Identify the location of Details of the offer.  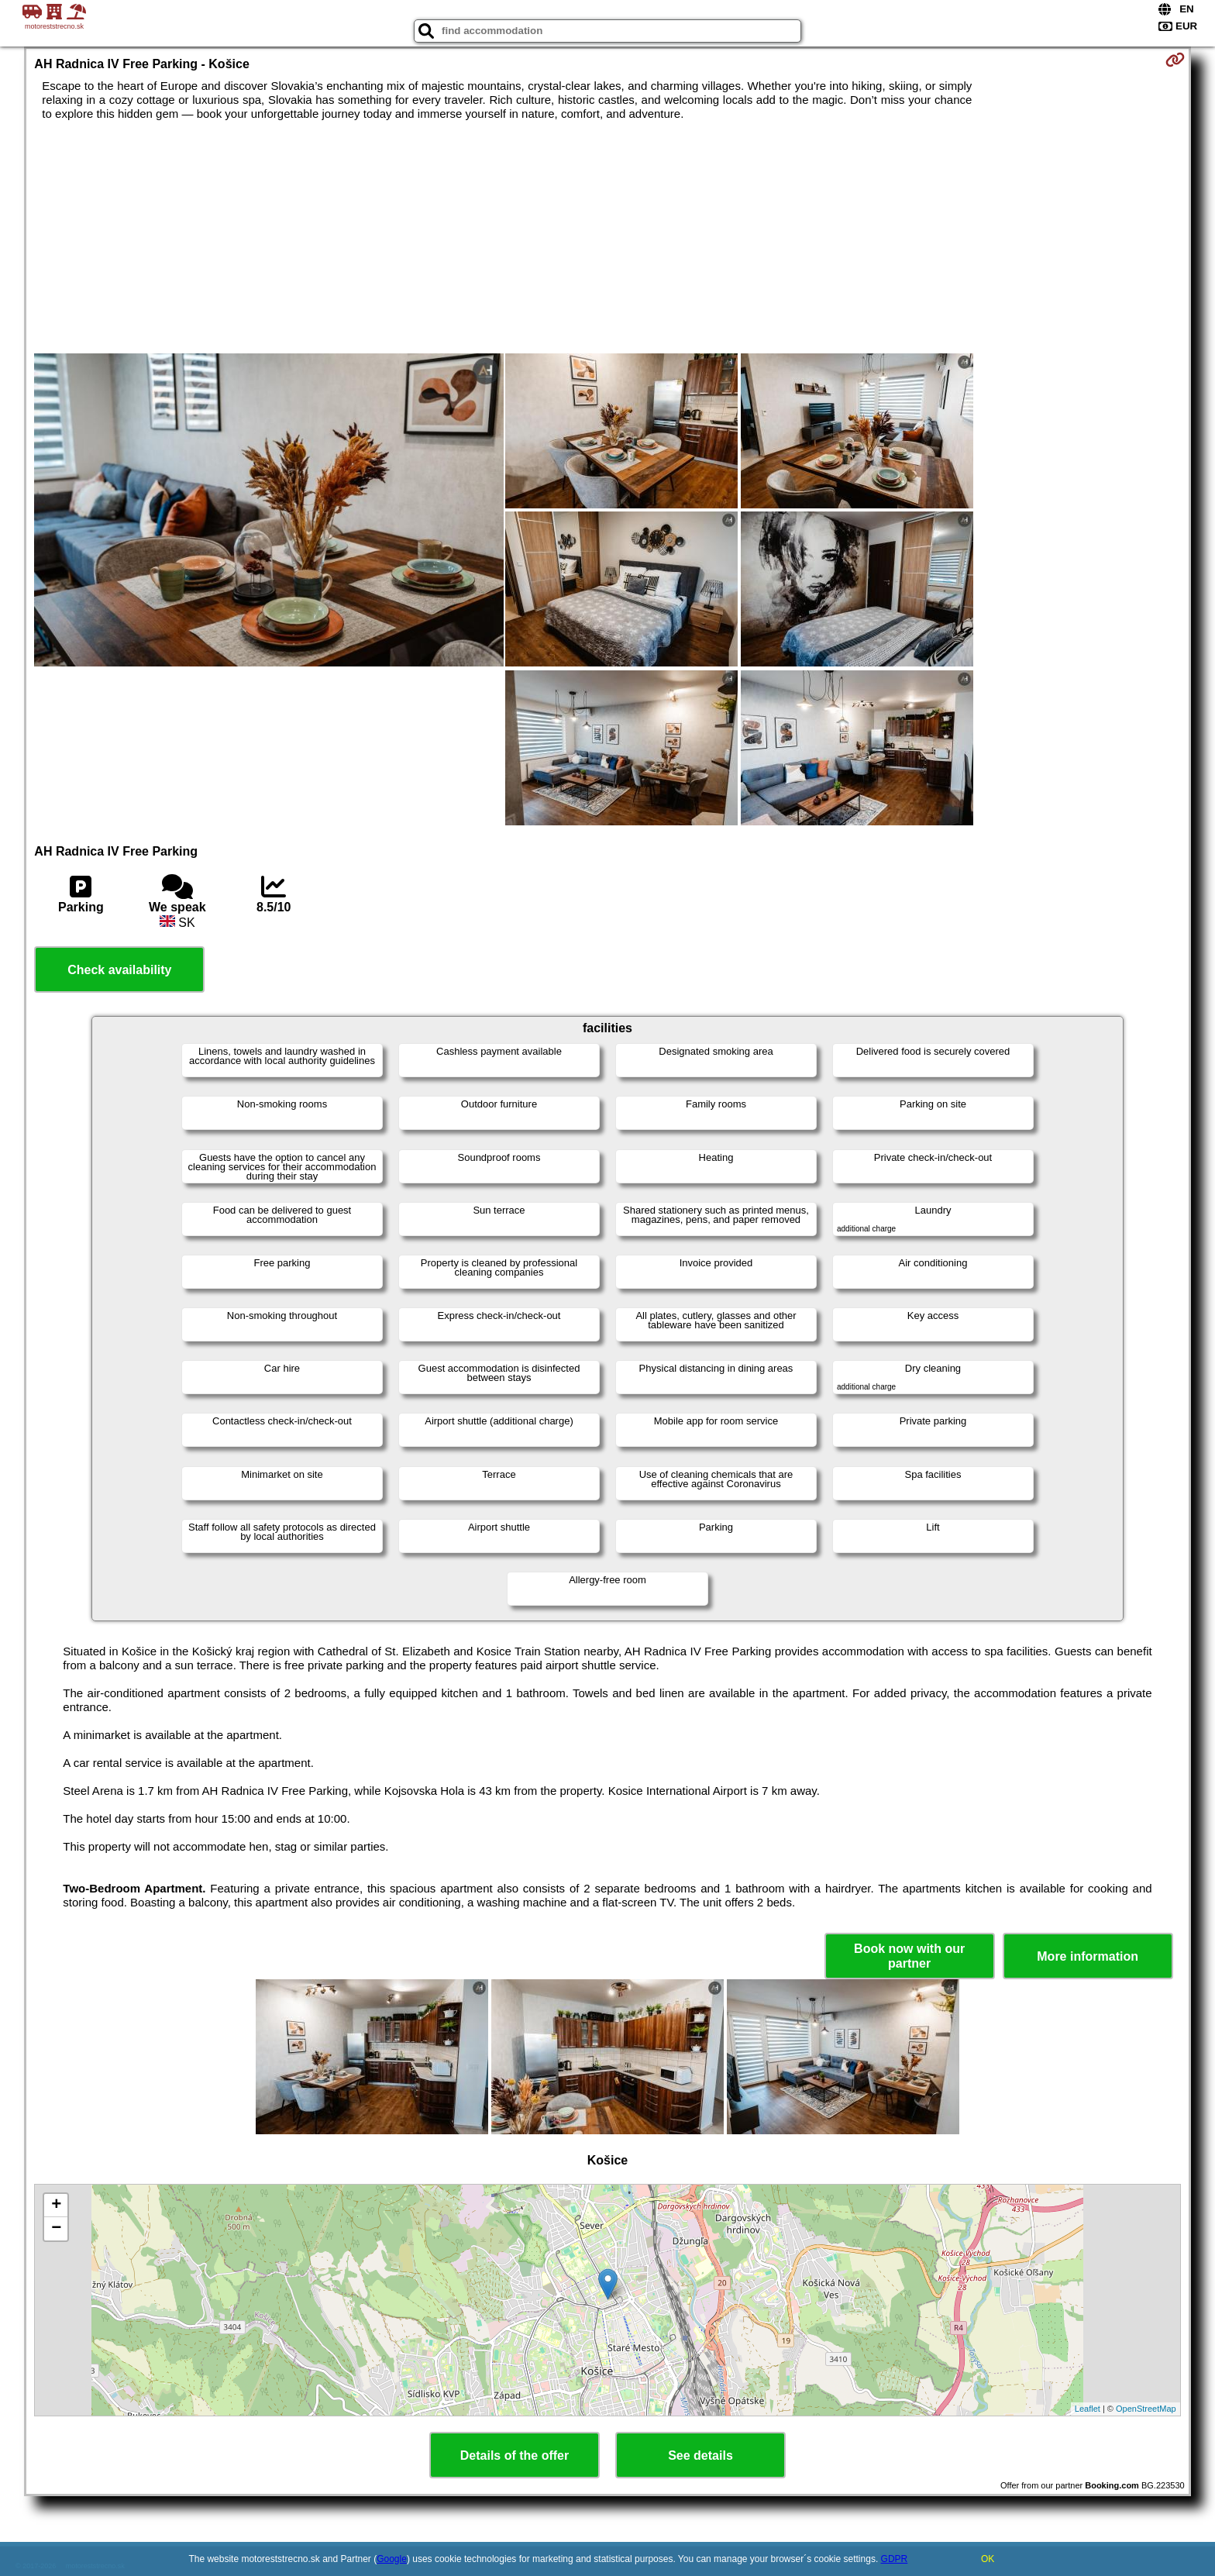
(514, 2455).